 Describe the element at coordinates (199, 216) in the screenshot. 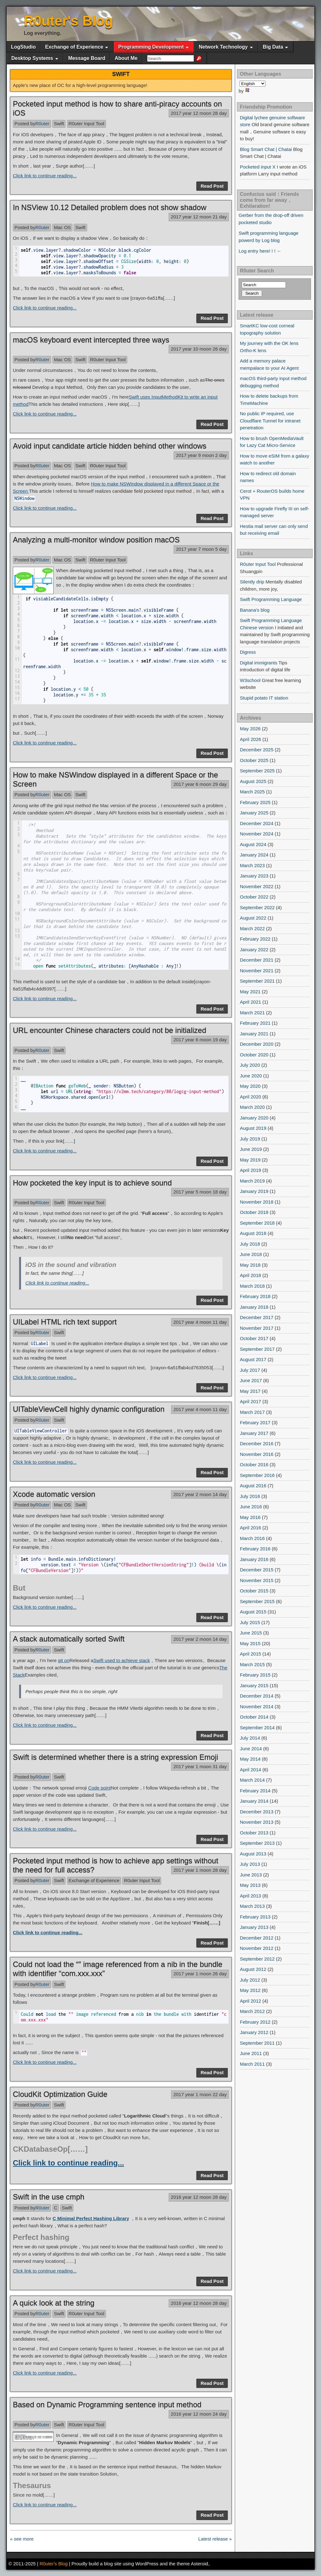

I see `2017 year 12 moon 21 day` at that location.